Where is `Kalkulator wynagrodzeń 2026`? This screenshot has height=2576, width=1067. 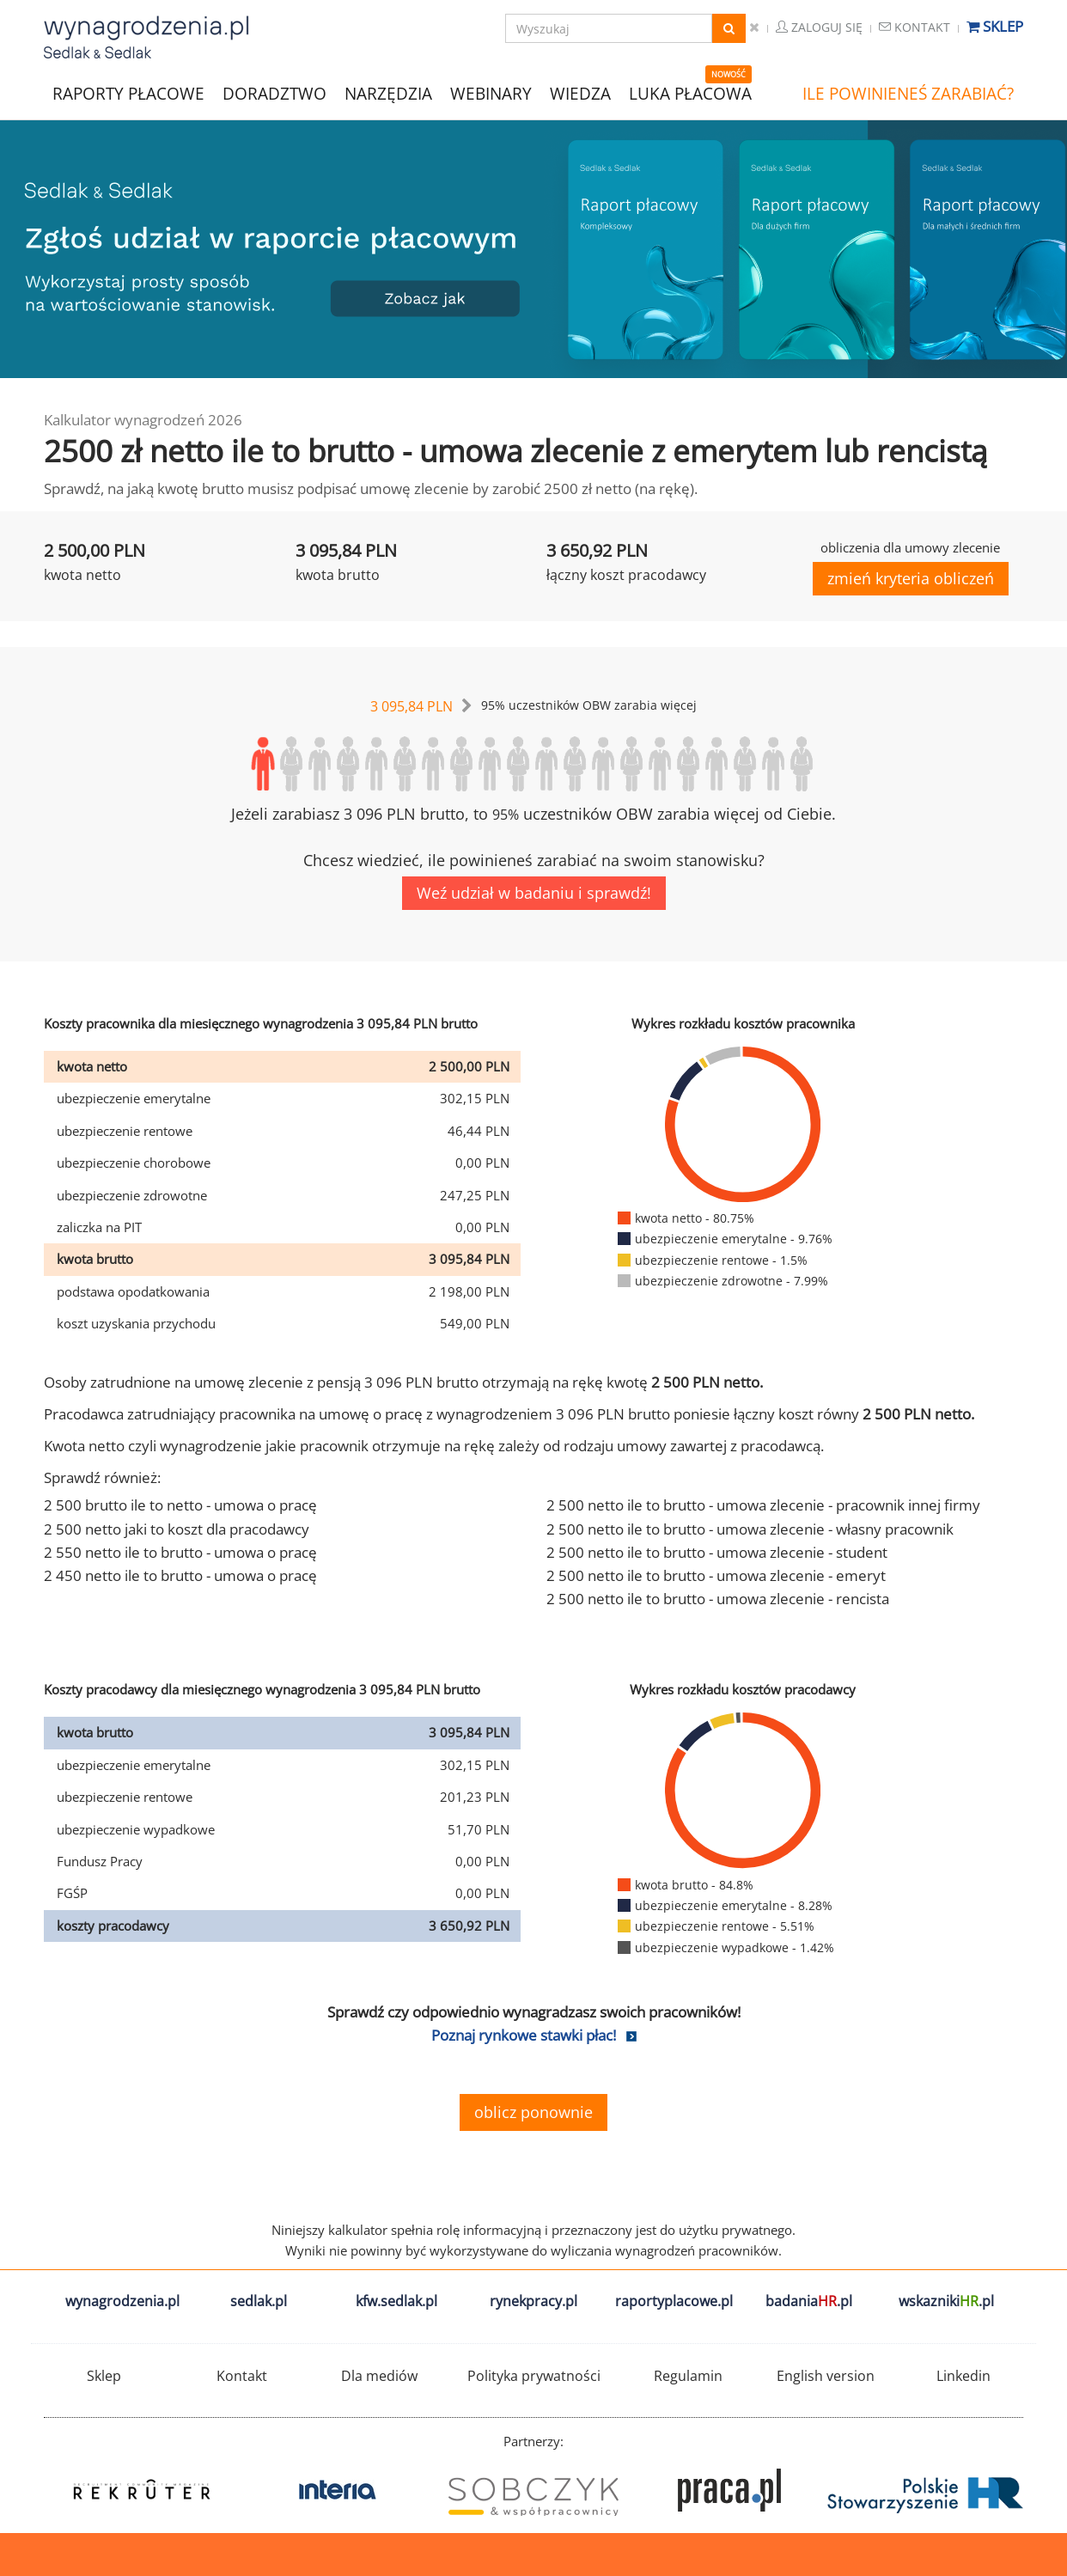 Kalkulator wynagrodzeń 2026 is located at coordinates (143, 420).